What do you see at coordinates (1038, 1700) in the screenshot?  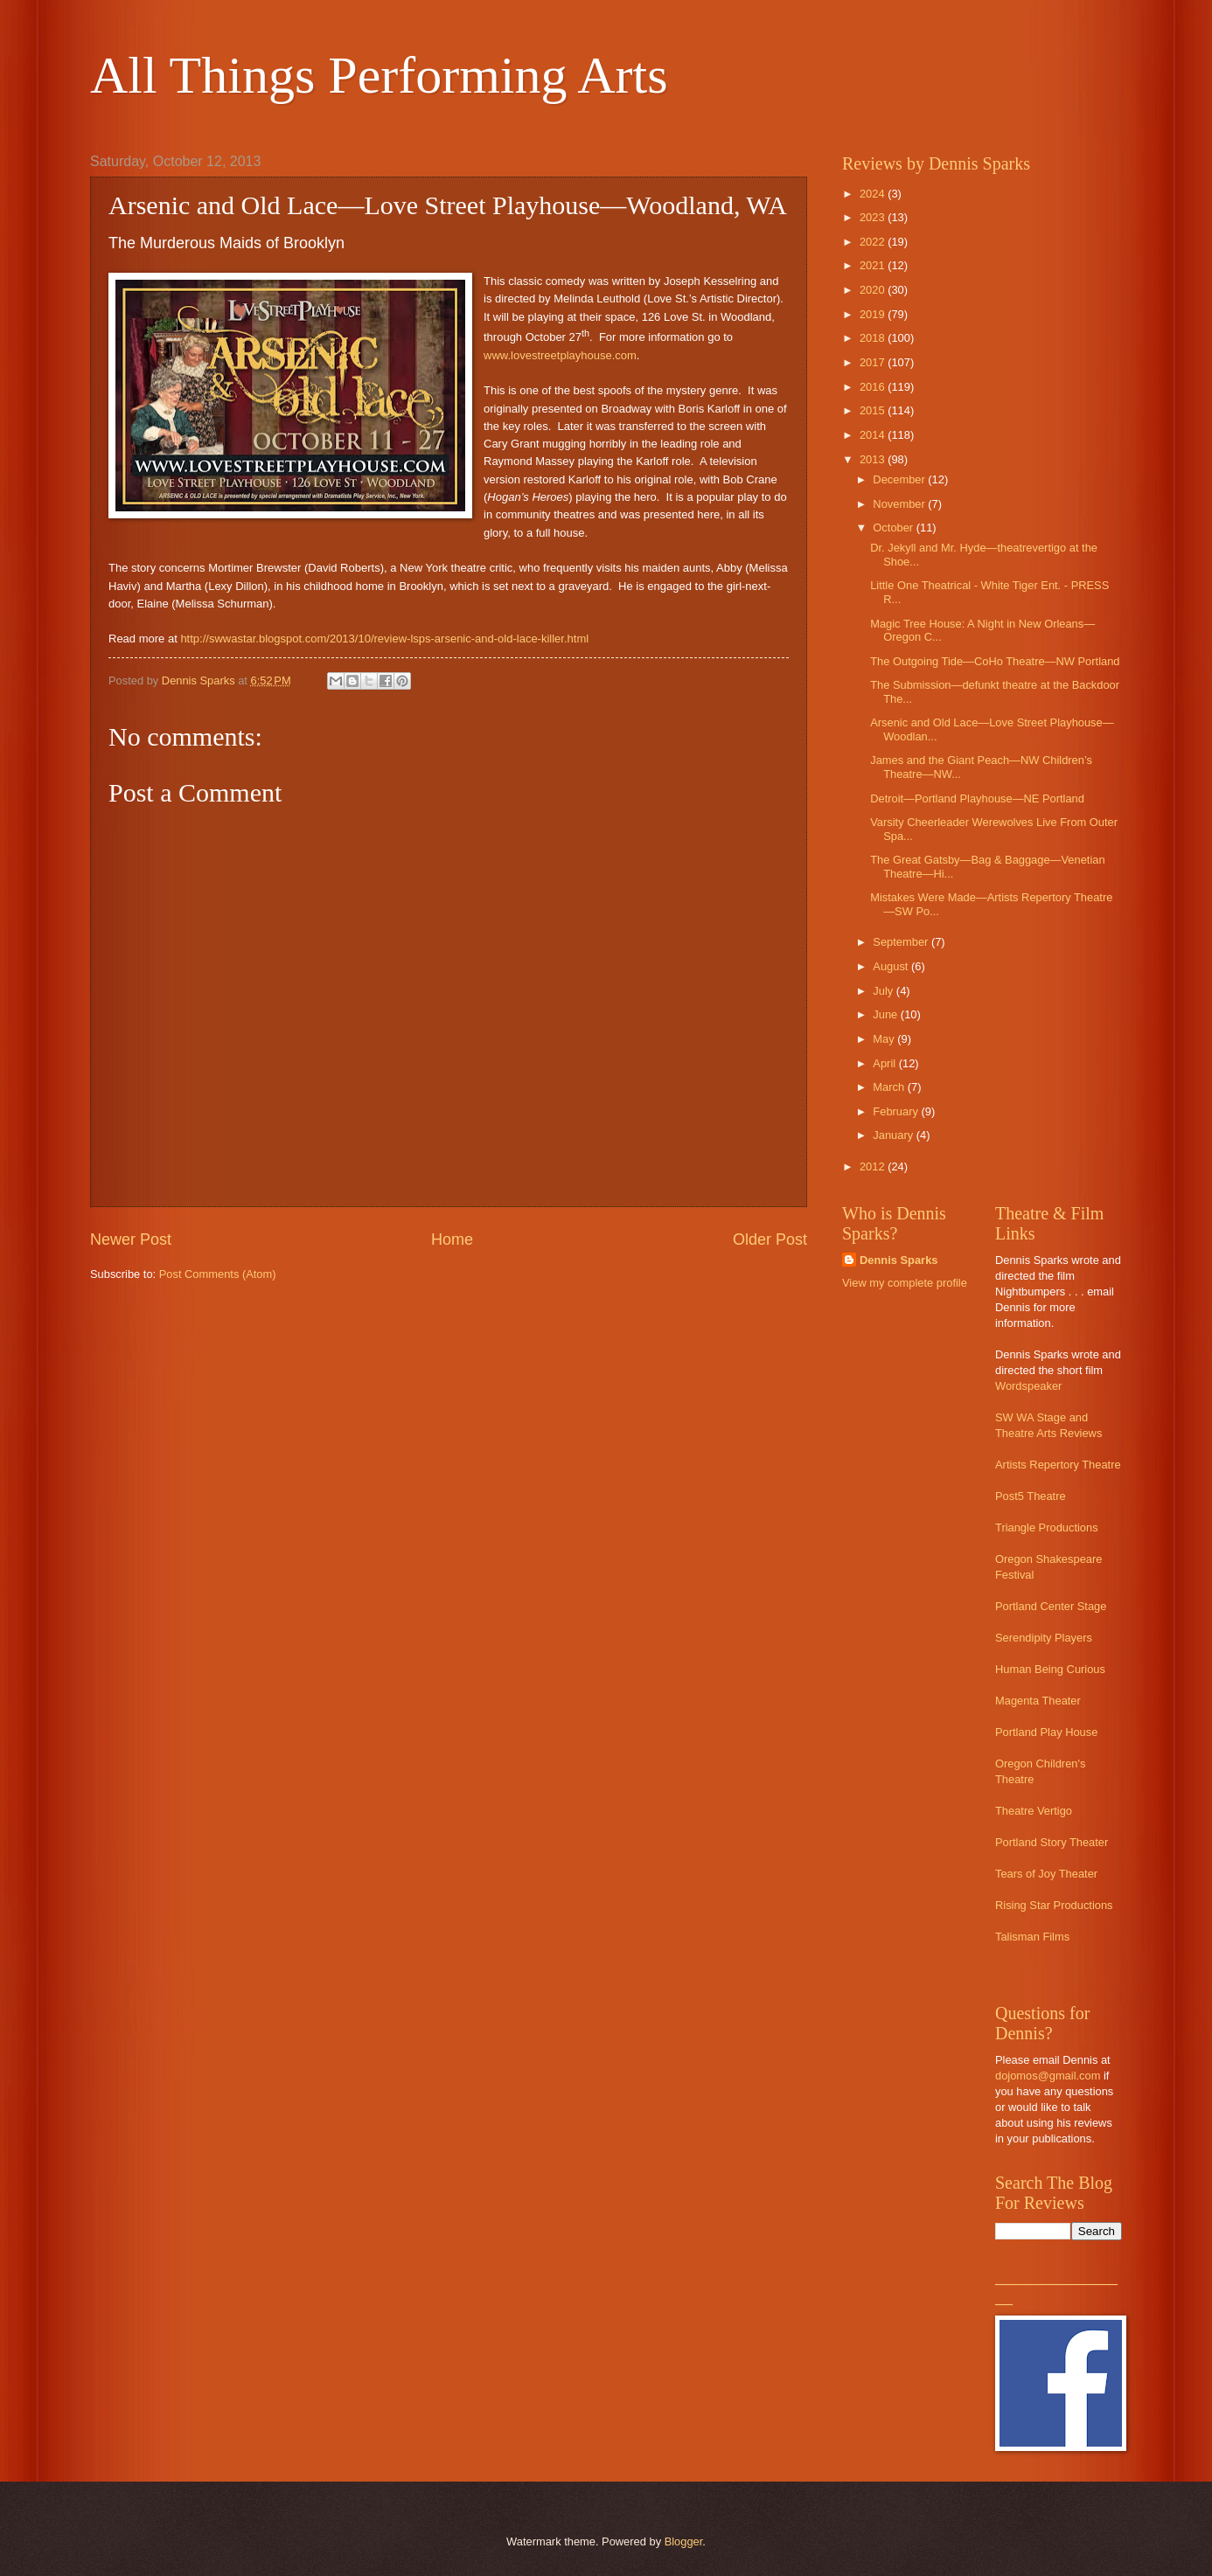 I see `Magenta Theater` at bounding box center [1038, 1700].